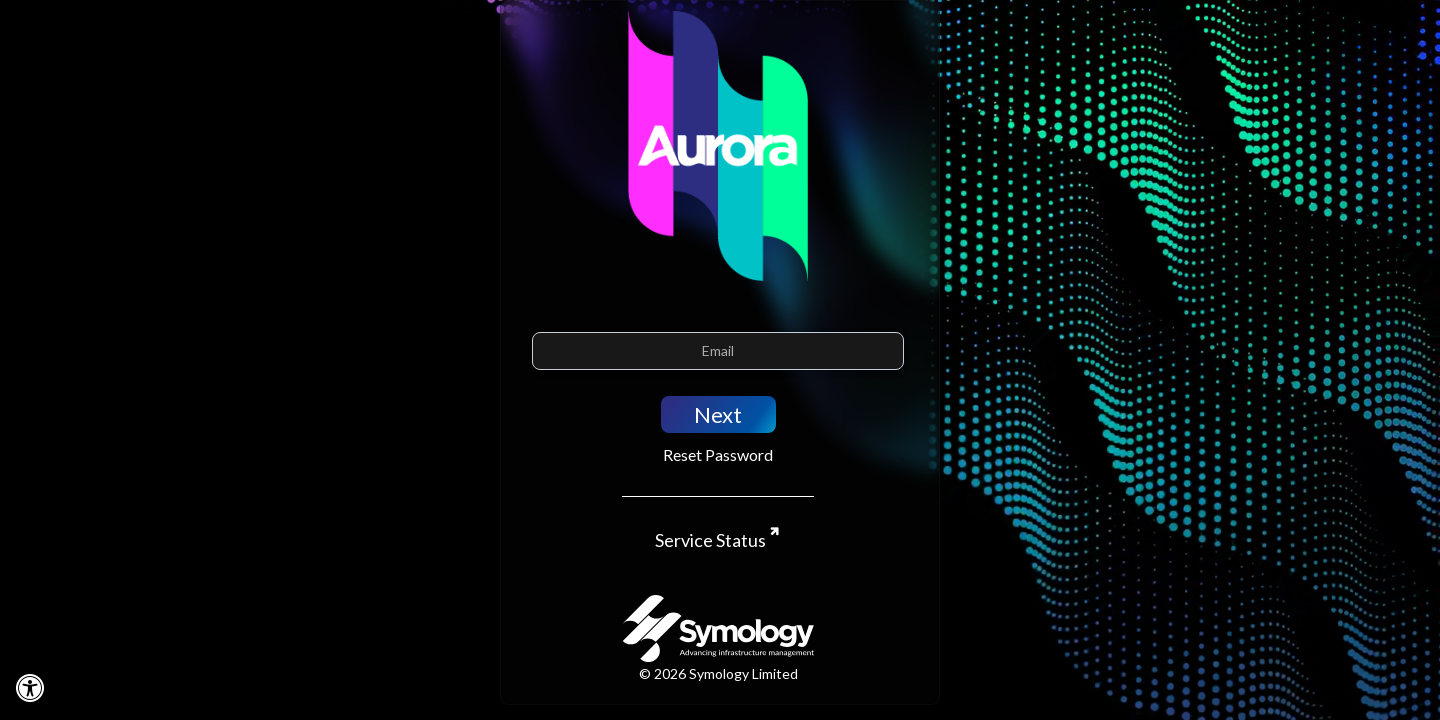 The width and height of the screenshot is (1440, 720). I want to click on [Email], so click(718, 351).